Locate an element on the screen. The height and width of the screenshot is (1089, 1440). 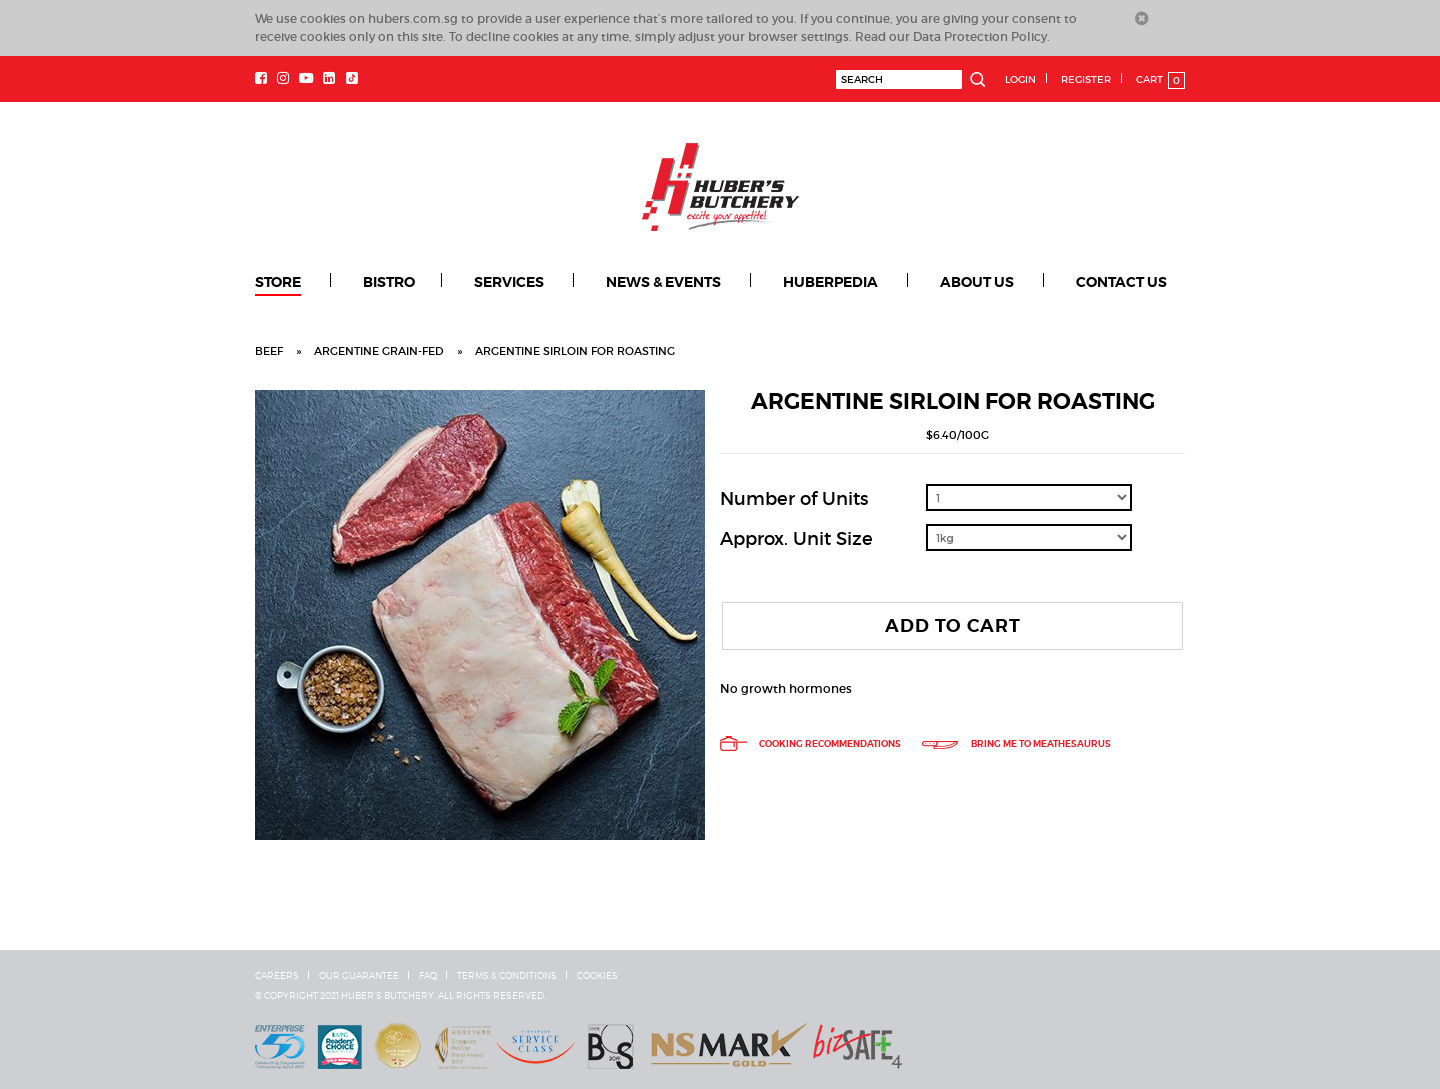
Register is located at coordinates (1086, 79).